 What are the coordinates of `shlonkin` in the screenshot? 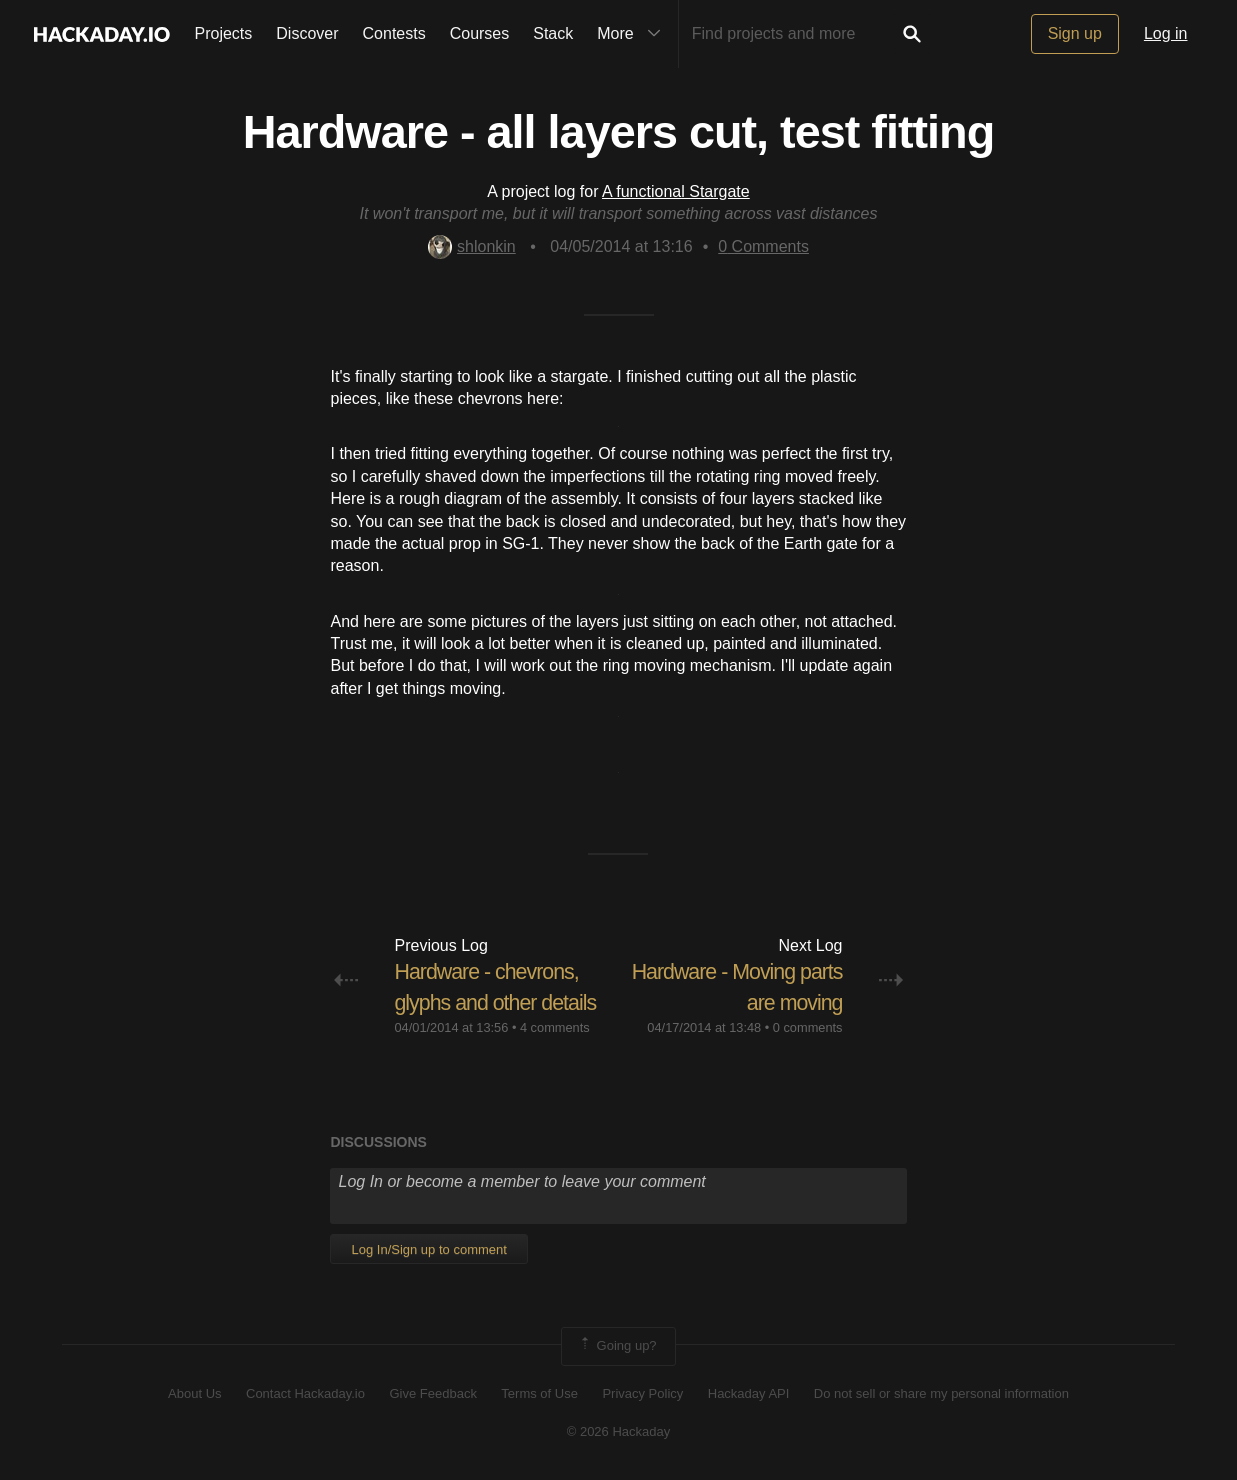 It's located at (472, 246).